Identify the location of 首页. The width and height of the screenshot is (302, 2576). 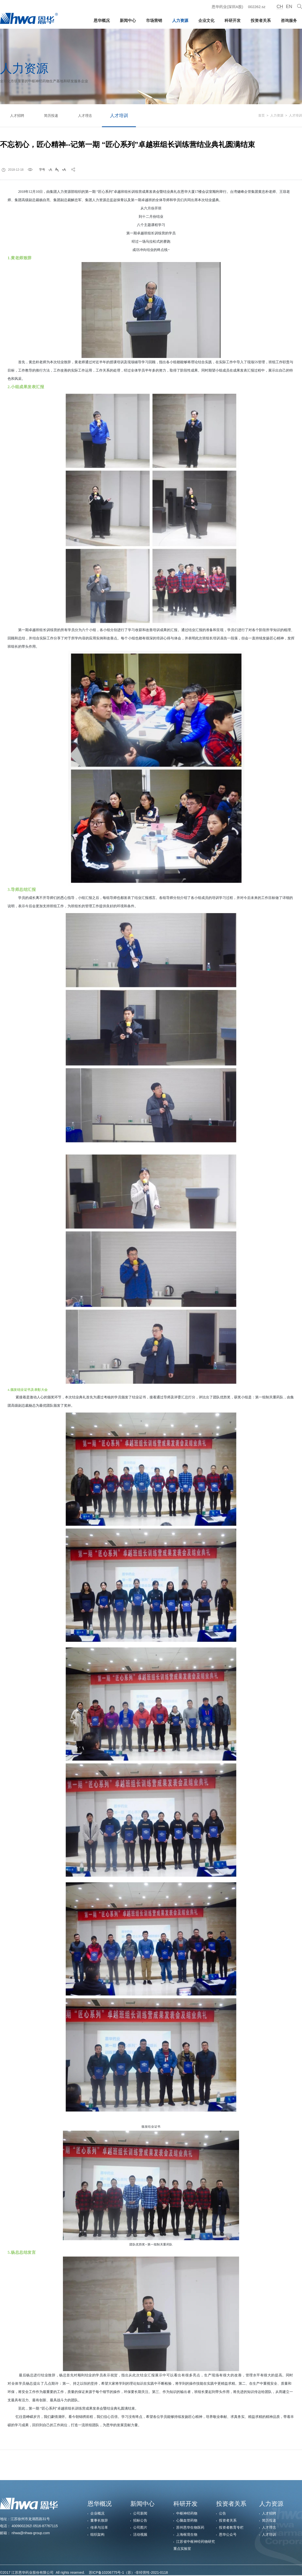
(261, 115).